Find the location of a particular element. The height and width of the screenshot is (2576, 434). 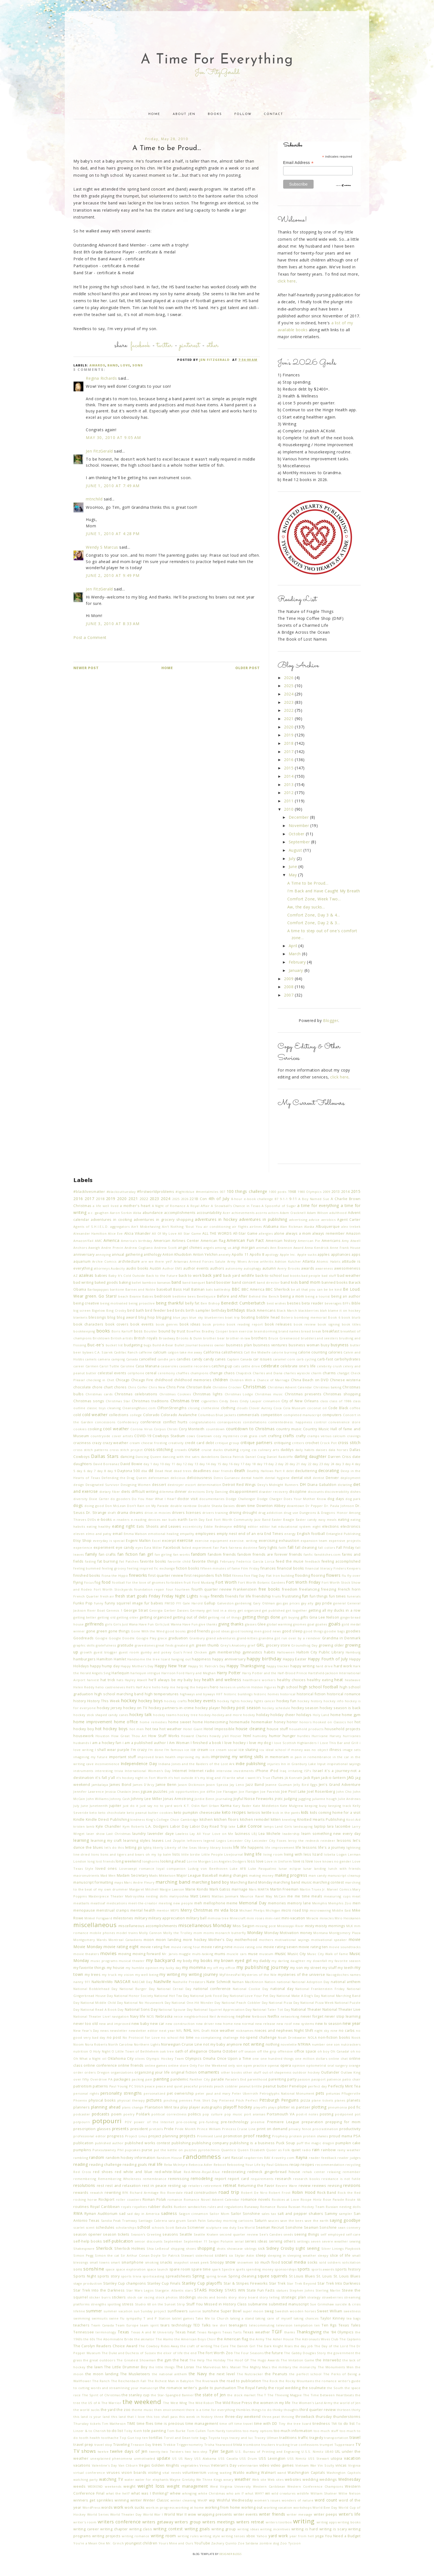

bees is located at coordinates (191, 1296).